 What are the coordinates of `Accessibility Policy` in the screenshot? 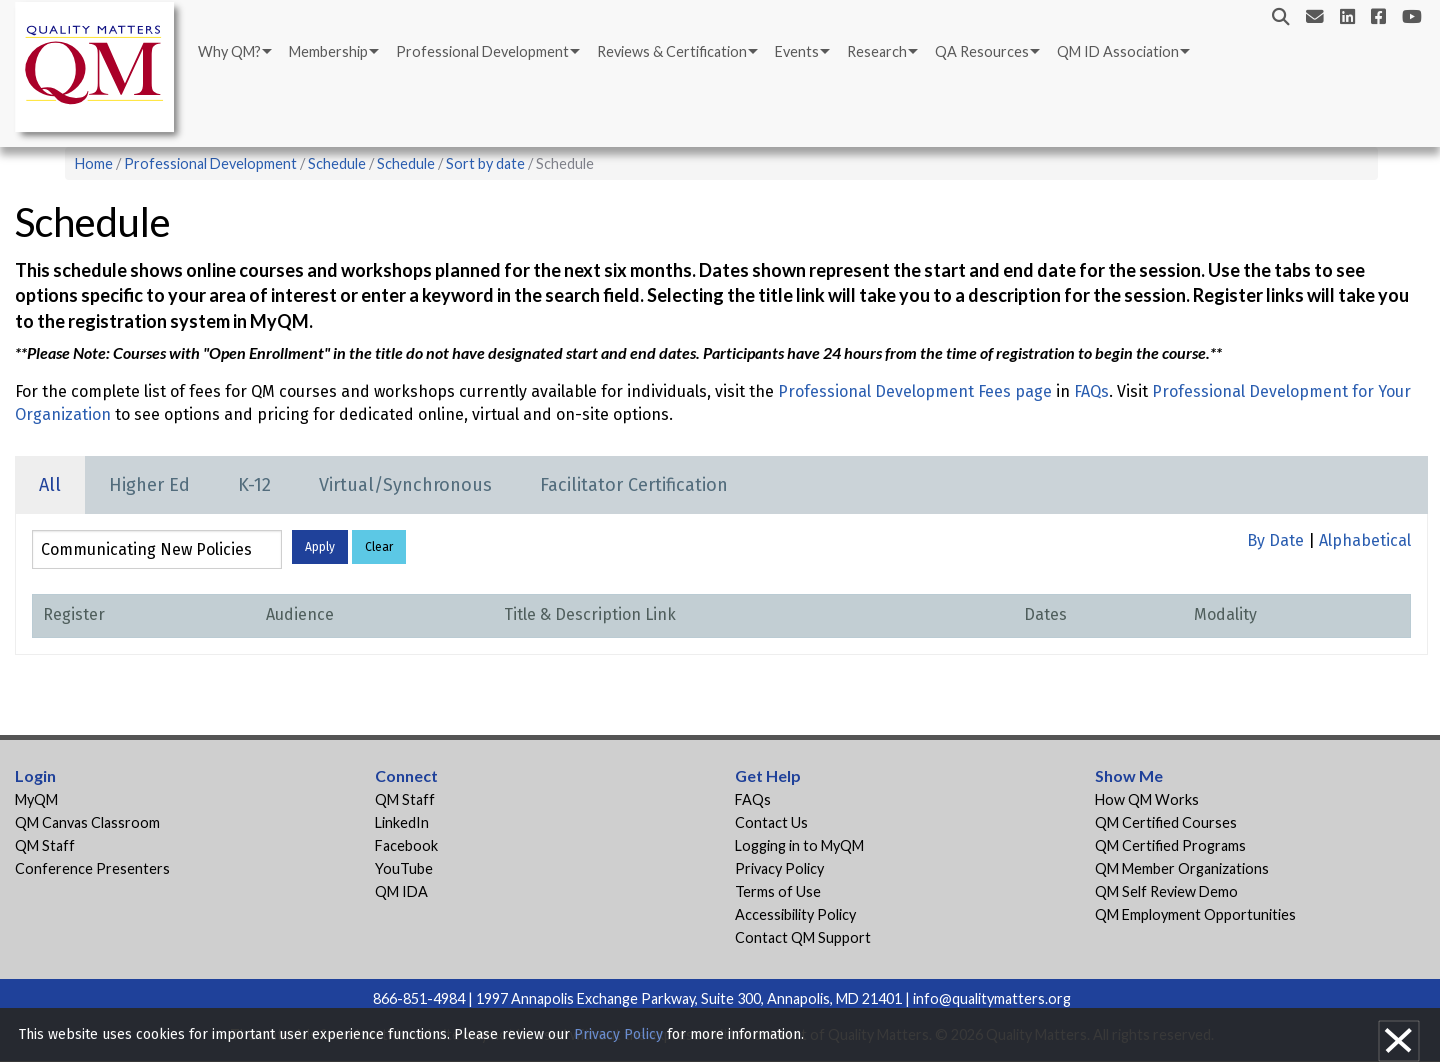 It's located at (795, 914).